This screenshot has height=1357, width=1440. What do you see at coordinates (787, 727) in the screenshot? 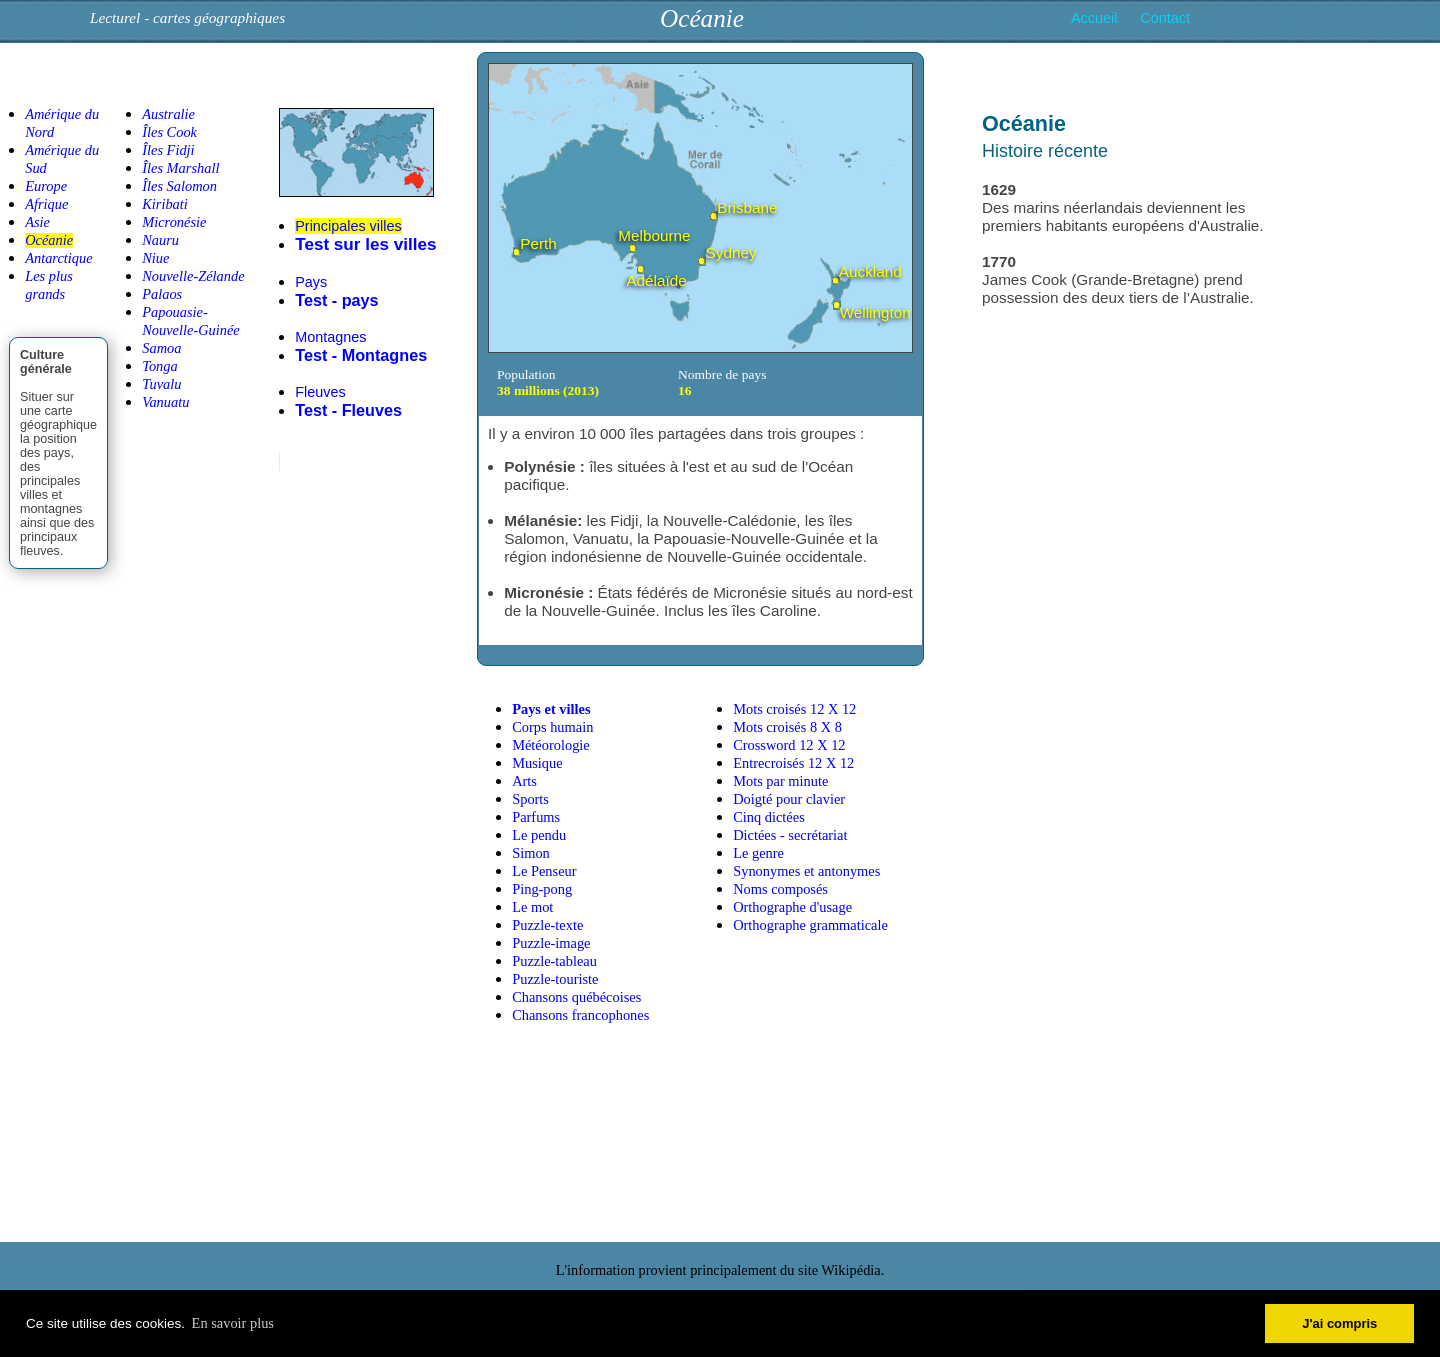
I see `Mots croisés 8 X 8` at bounding box center [787, 727].